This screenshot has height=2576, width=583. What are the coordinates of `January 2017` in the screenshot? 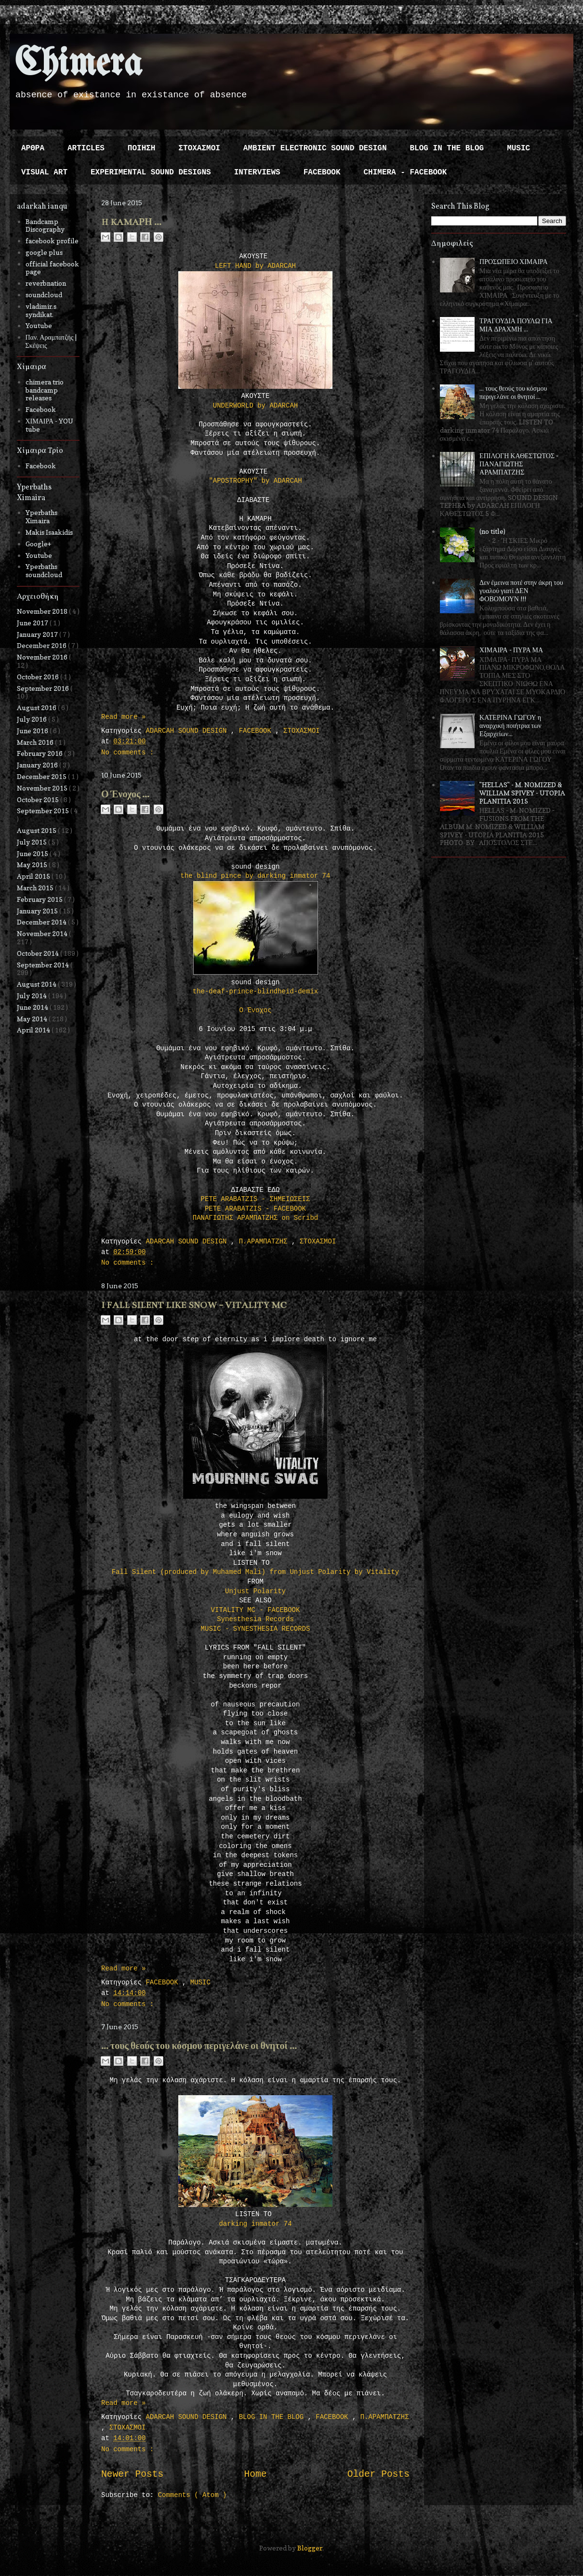 It's located at (38, 634).